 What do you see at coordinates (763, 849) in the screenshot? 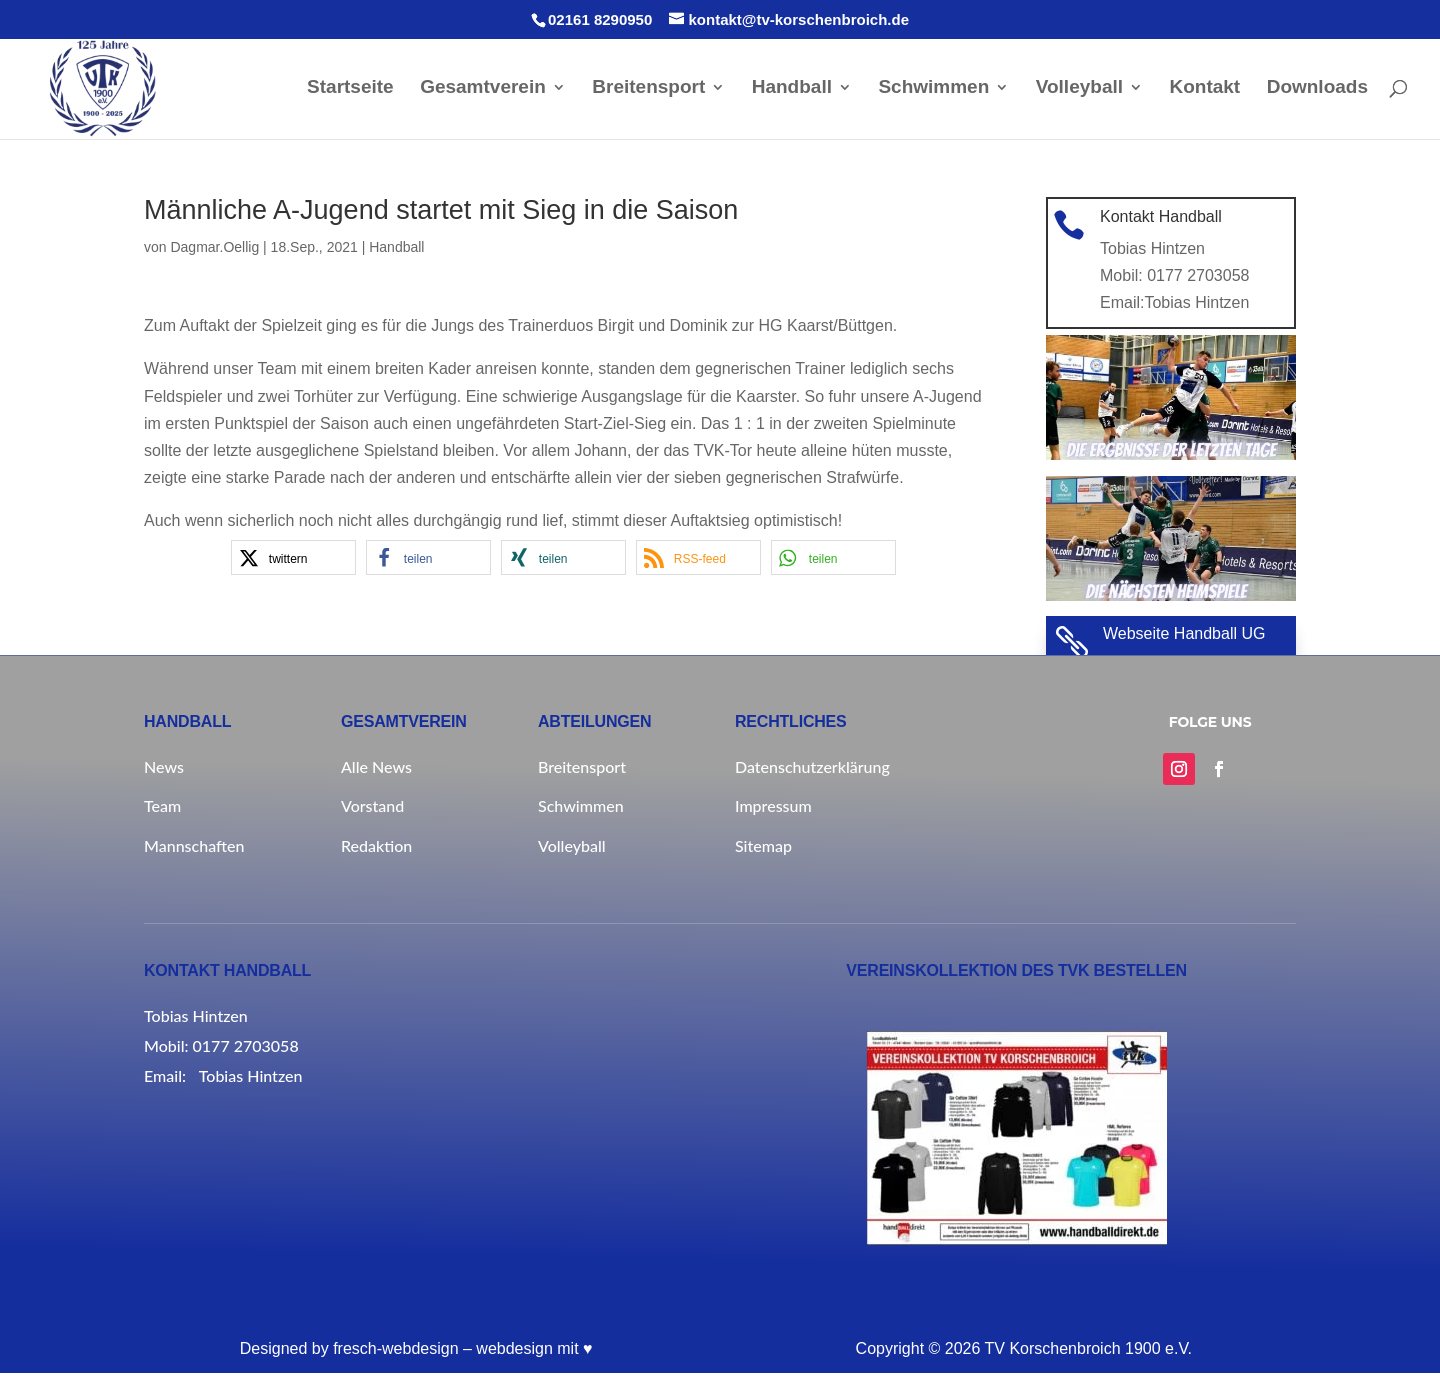
I see `Sitemap` at bounding box center [763, 849].